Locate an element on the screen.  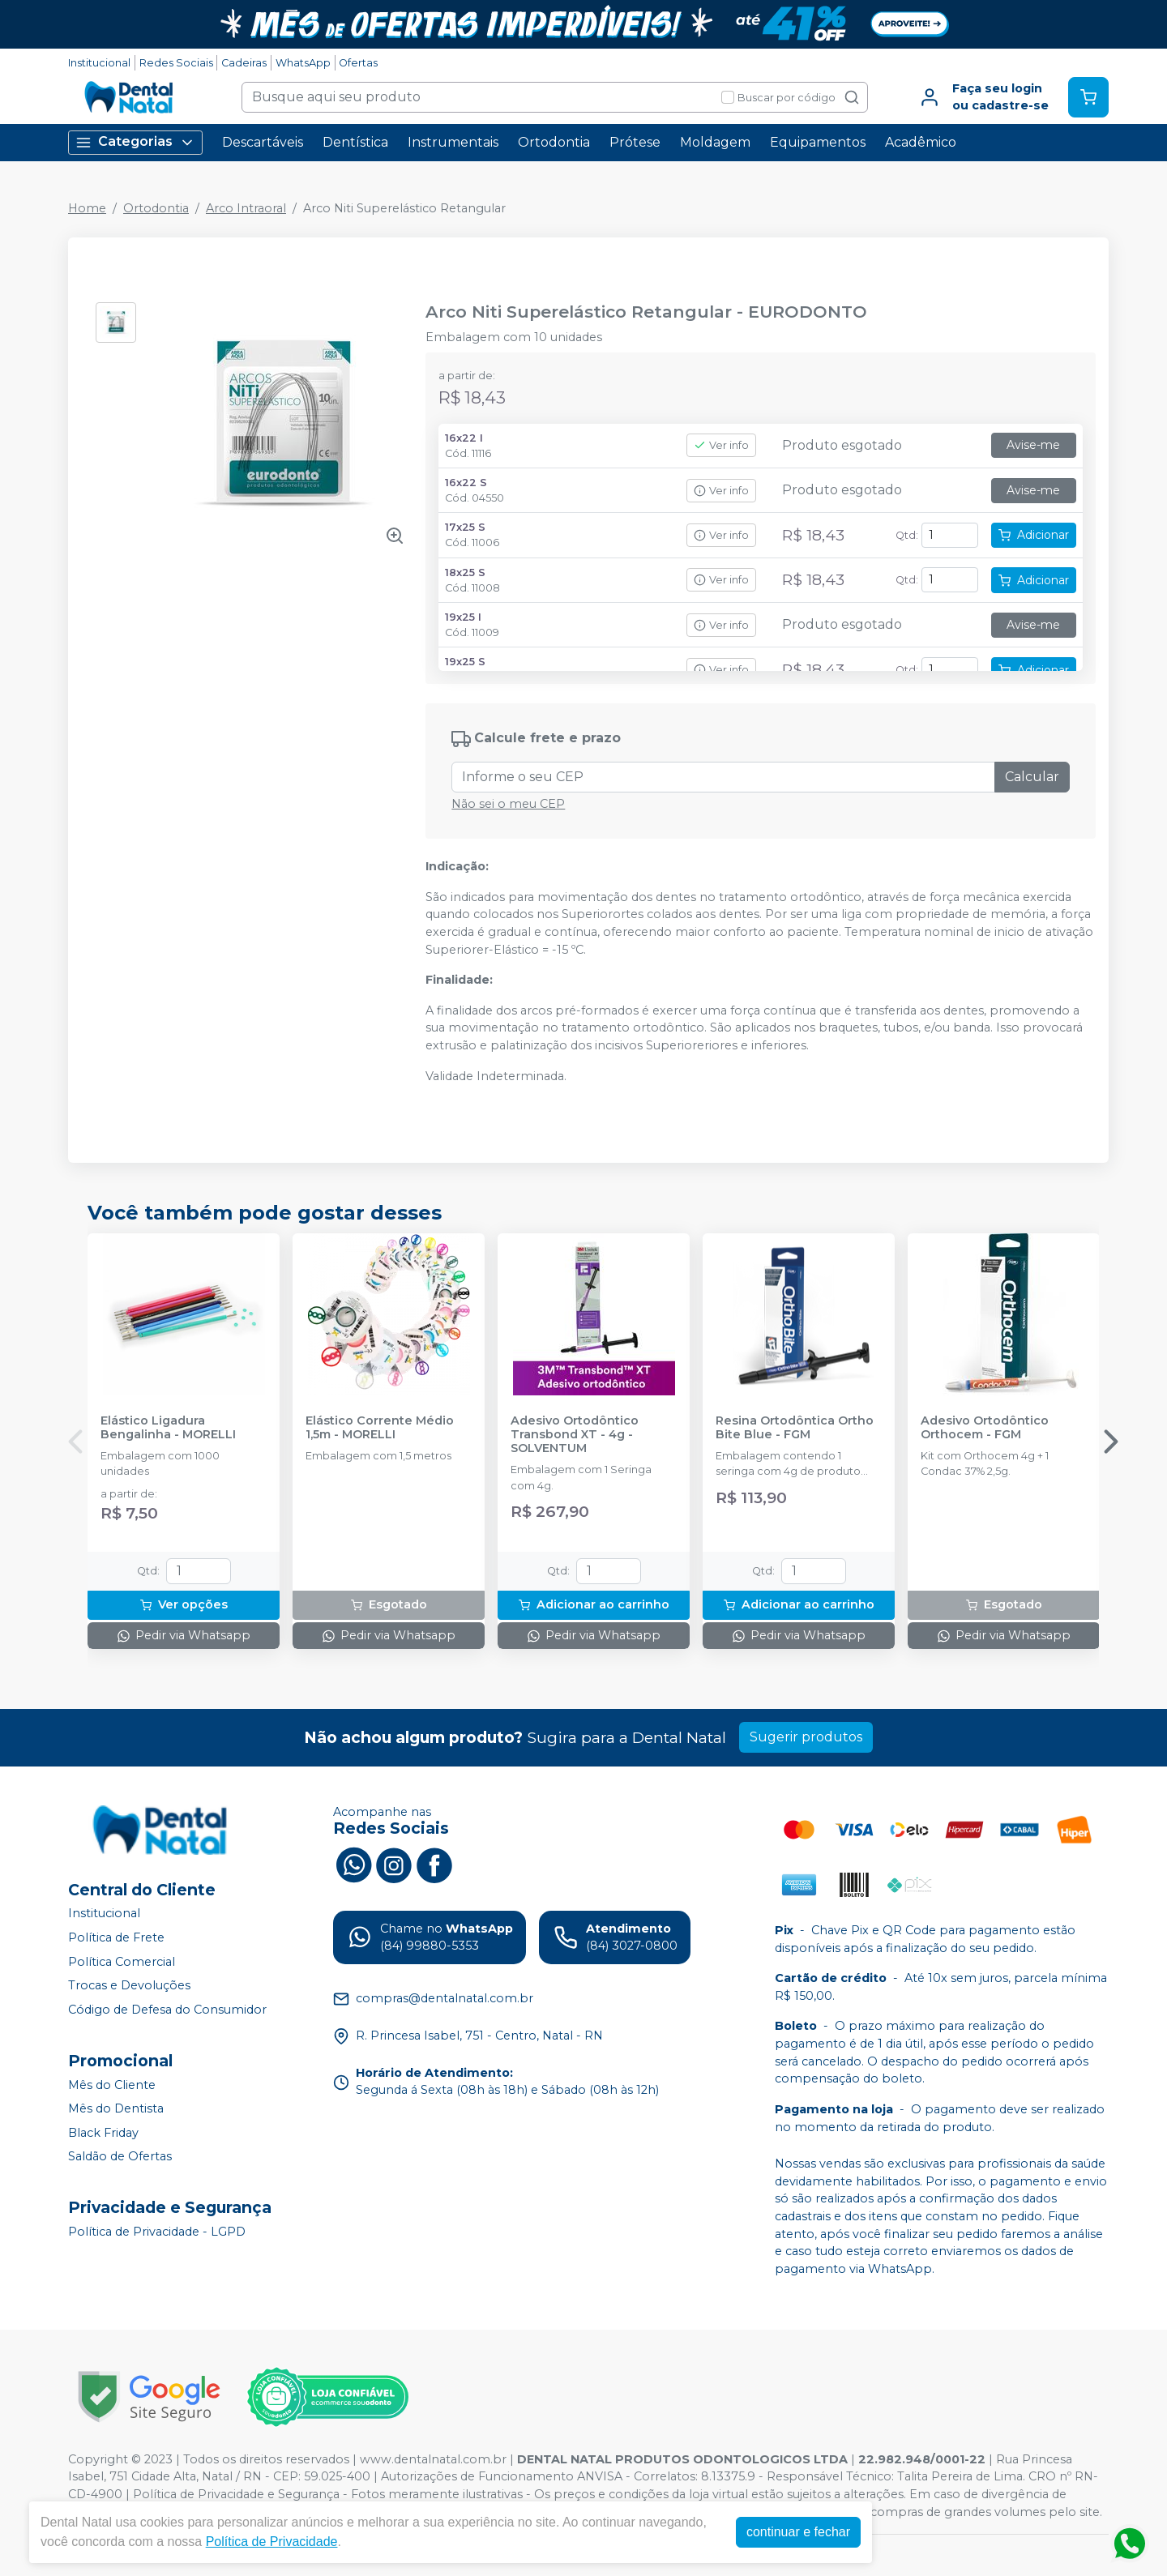
Política de Privacidade is located at coordinates (272, 2541).